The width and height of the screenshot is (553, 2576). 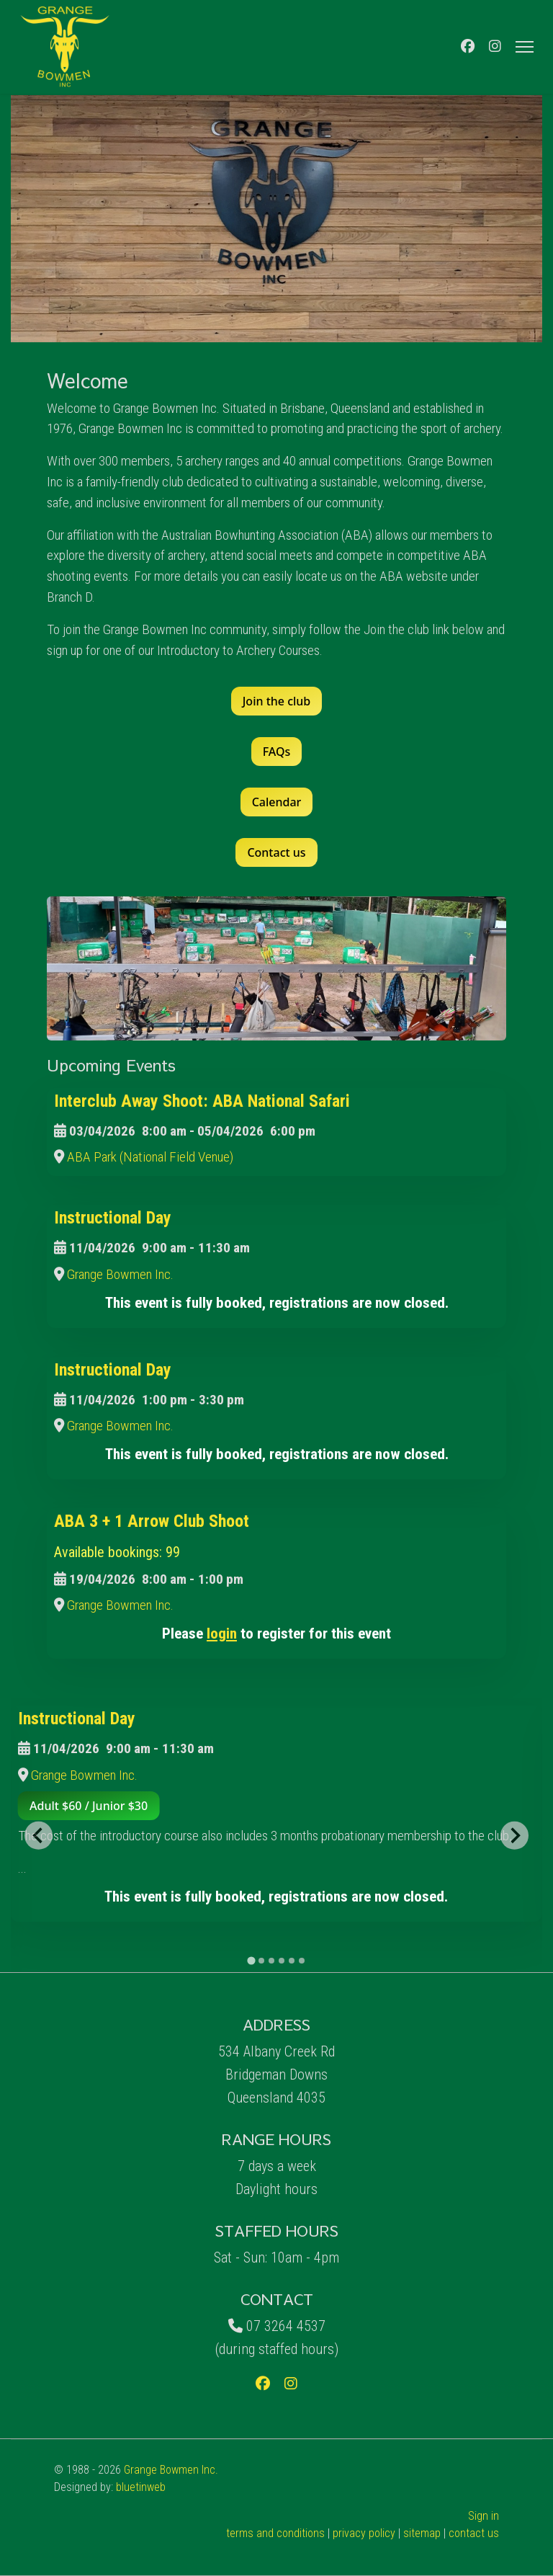 What do you see at coordinates (38, 1835) in the screenshot?
I see `[Go to last slide]` at bounding box center [38, 1835].